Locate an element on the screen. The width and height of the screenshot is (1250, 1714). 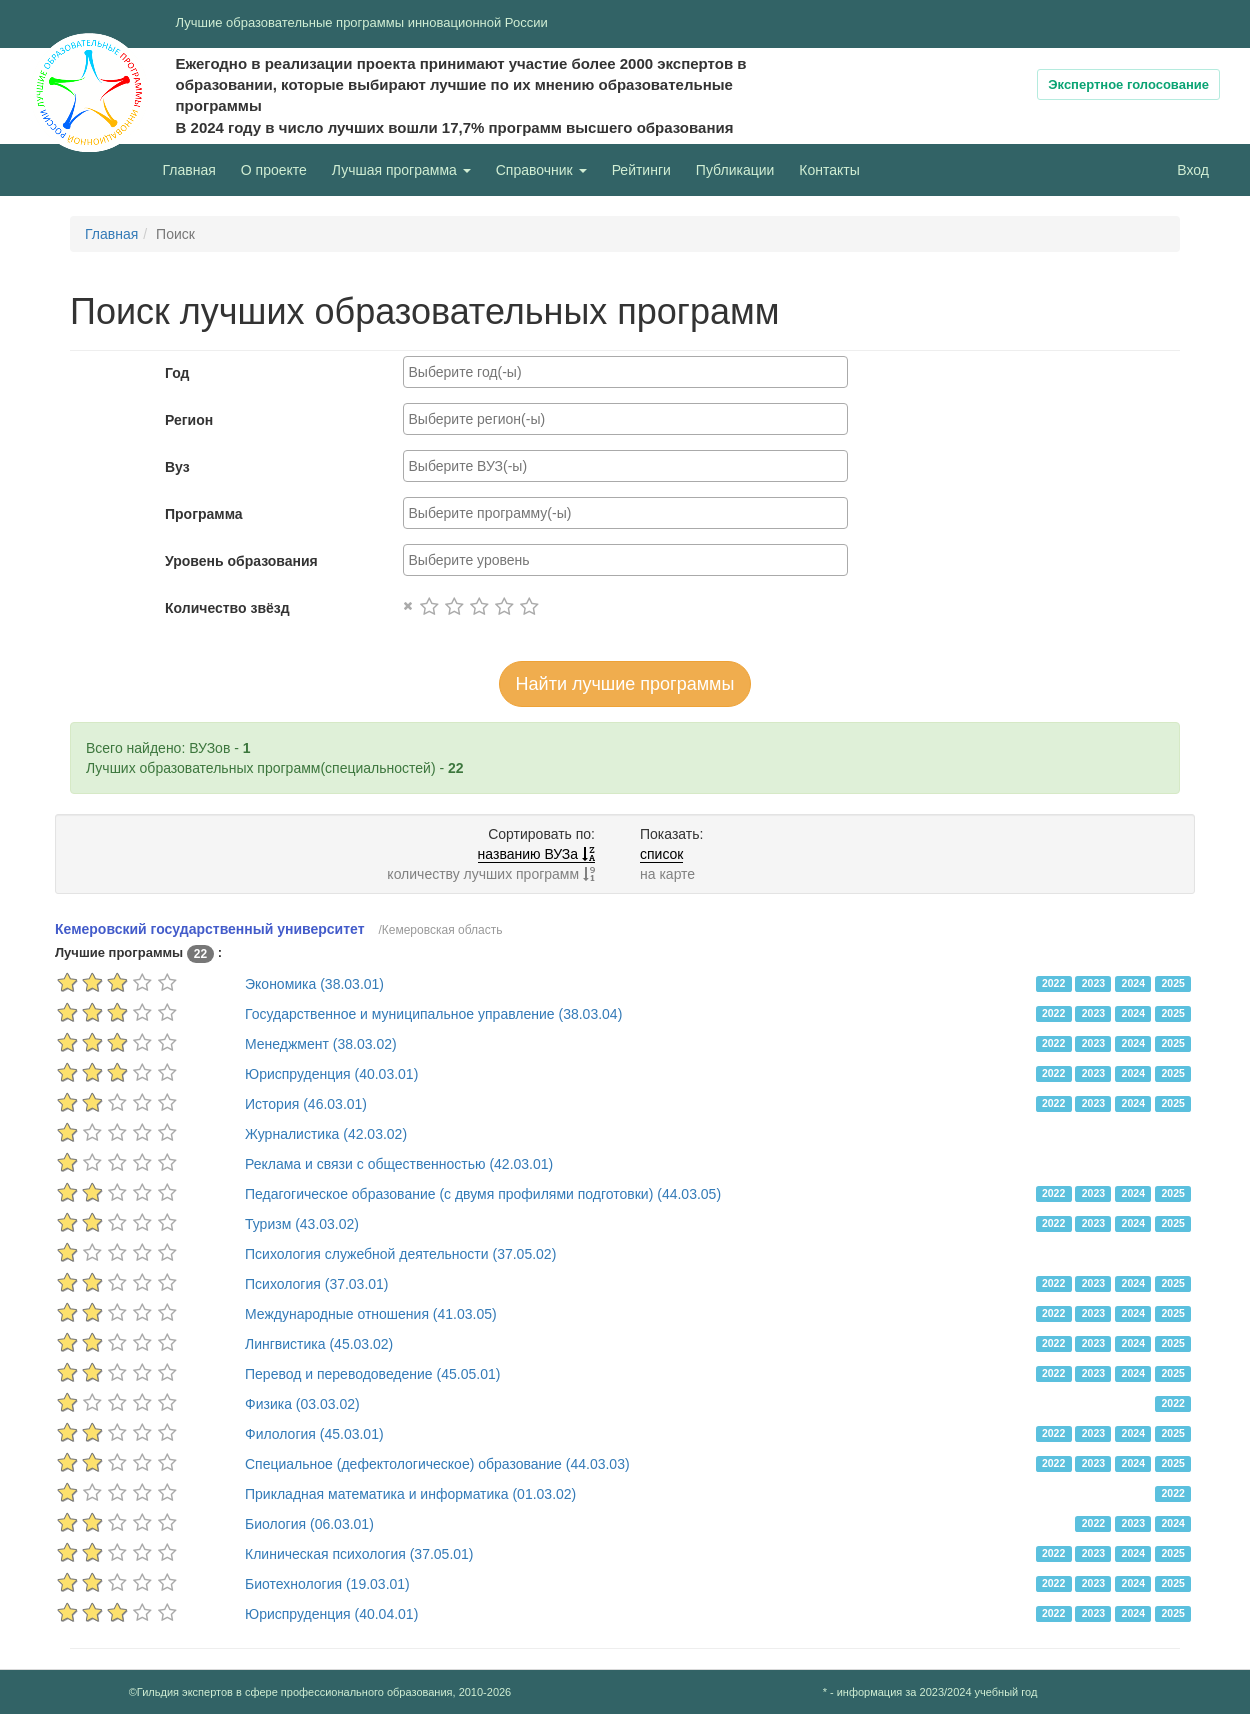
Найти лучшие программы is located at coordinates (625, 684).